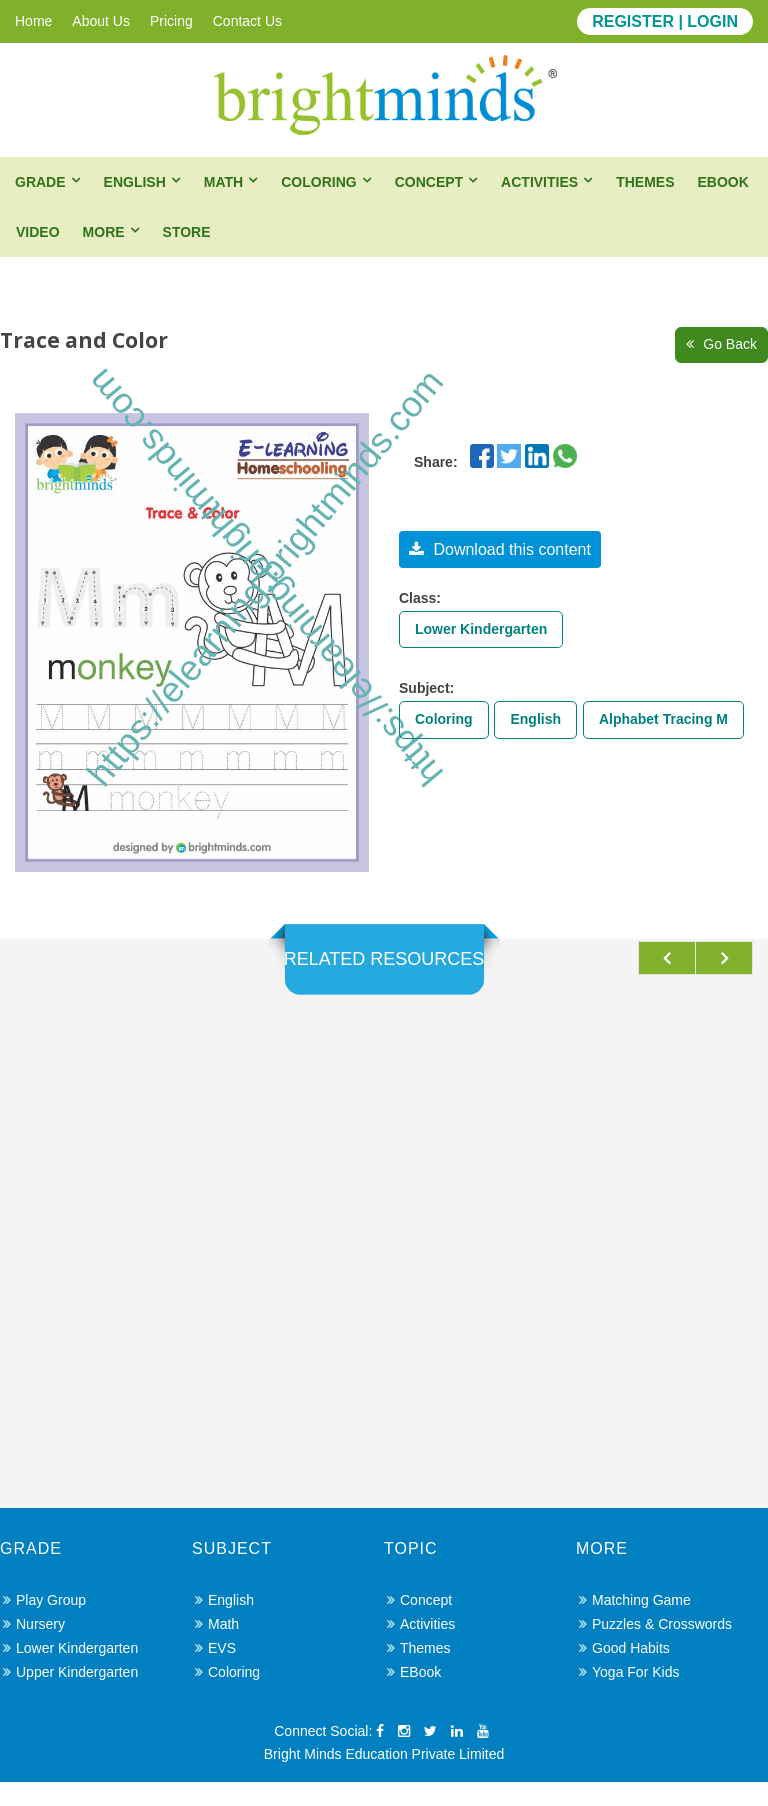  I want to click on Yoga for Kids, so click(629, 1696).